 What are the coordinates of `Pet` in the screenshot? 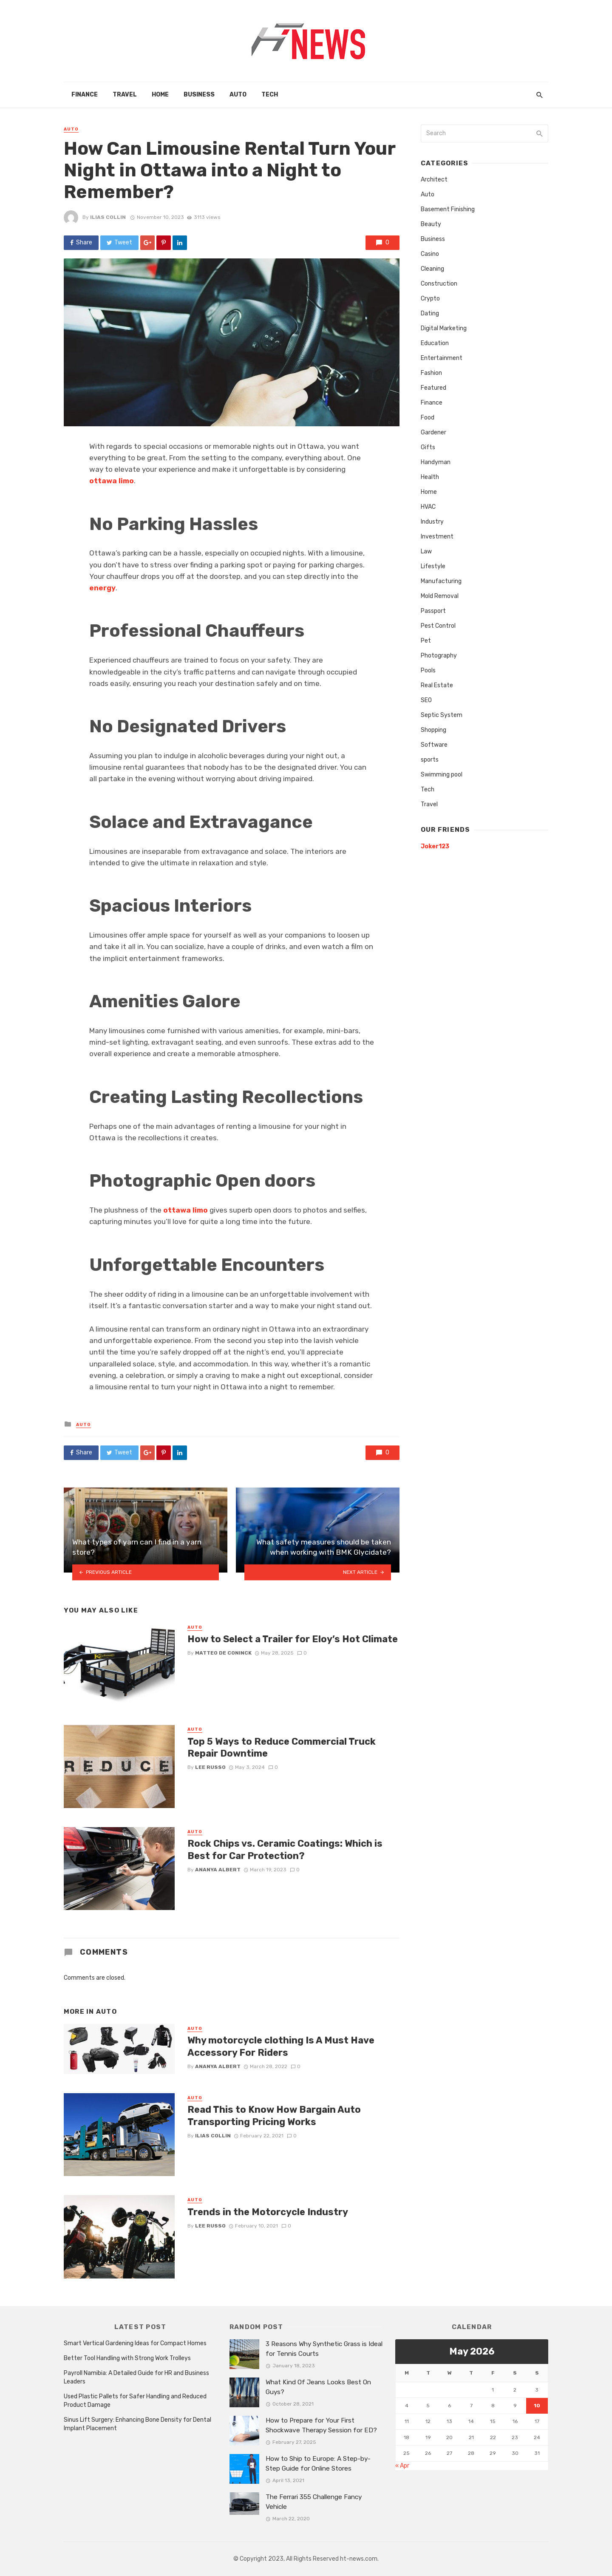 It's located at (426, 640).